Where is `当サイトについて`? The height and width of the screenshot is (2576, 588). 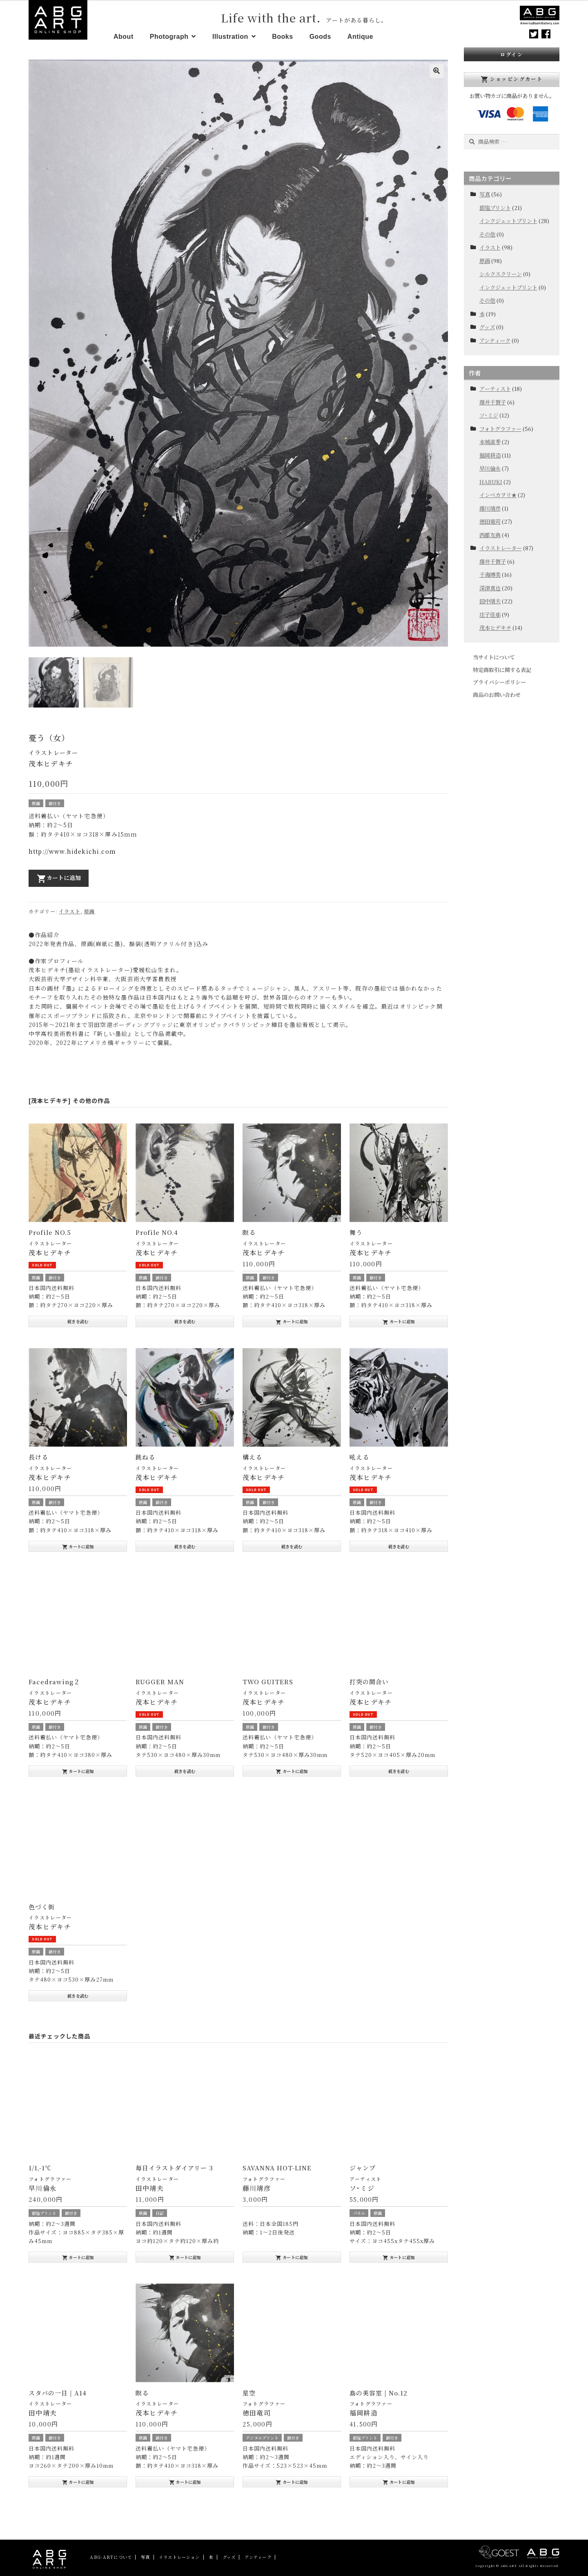 当サイトについて is located at coordinates (494, 657).